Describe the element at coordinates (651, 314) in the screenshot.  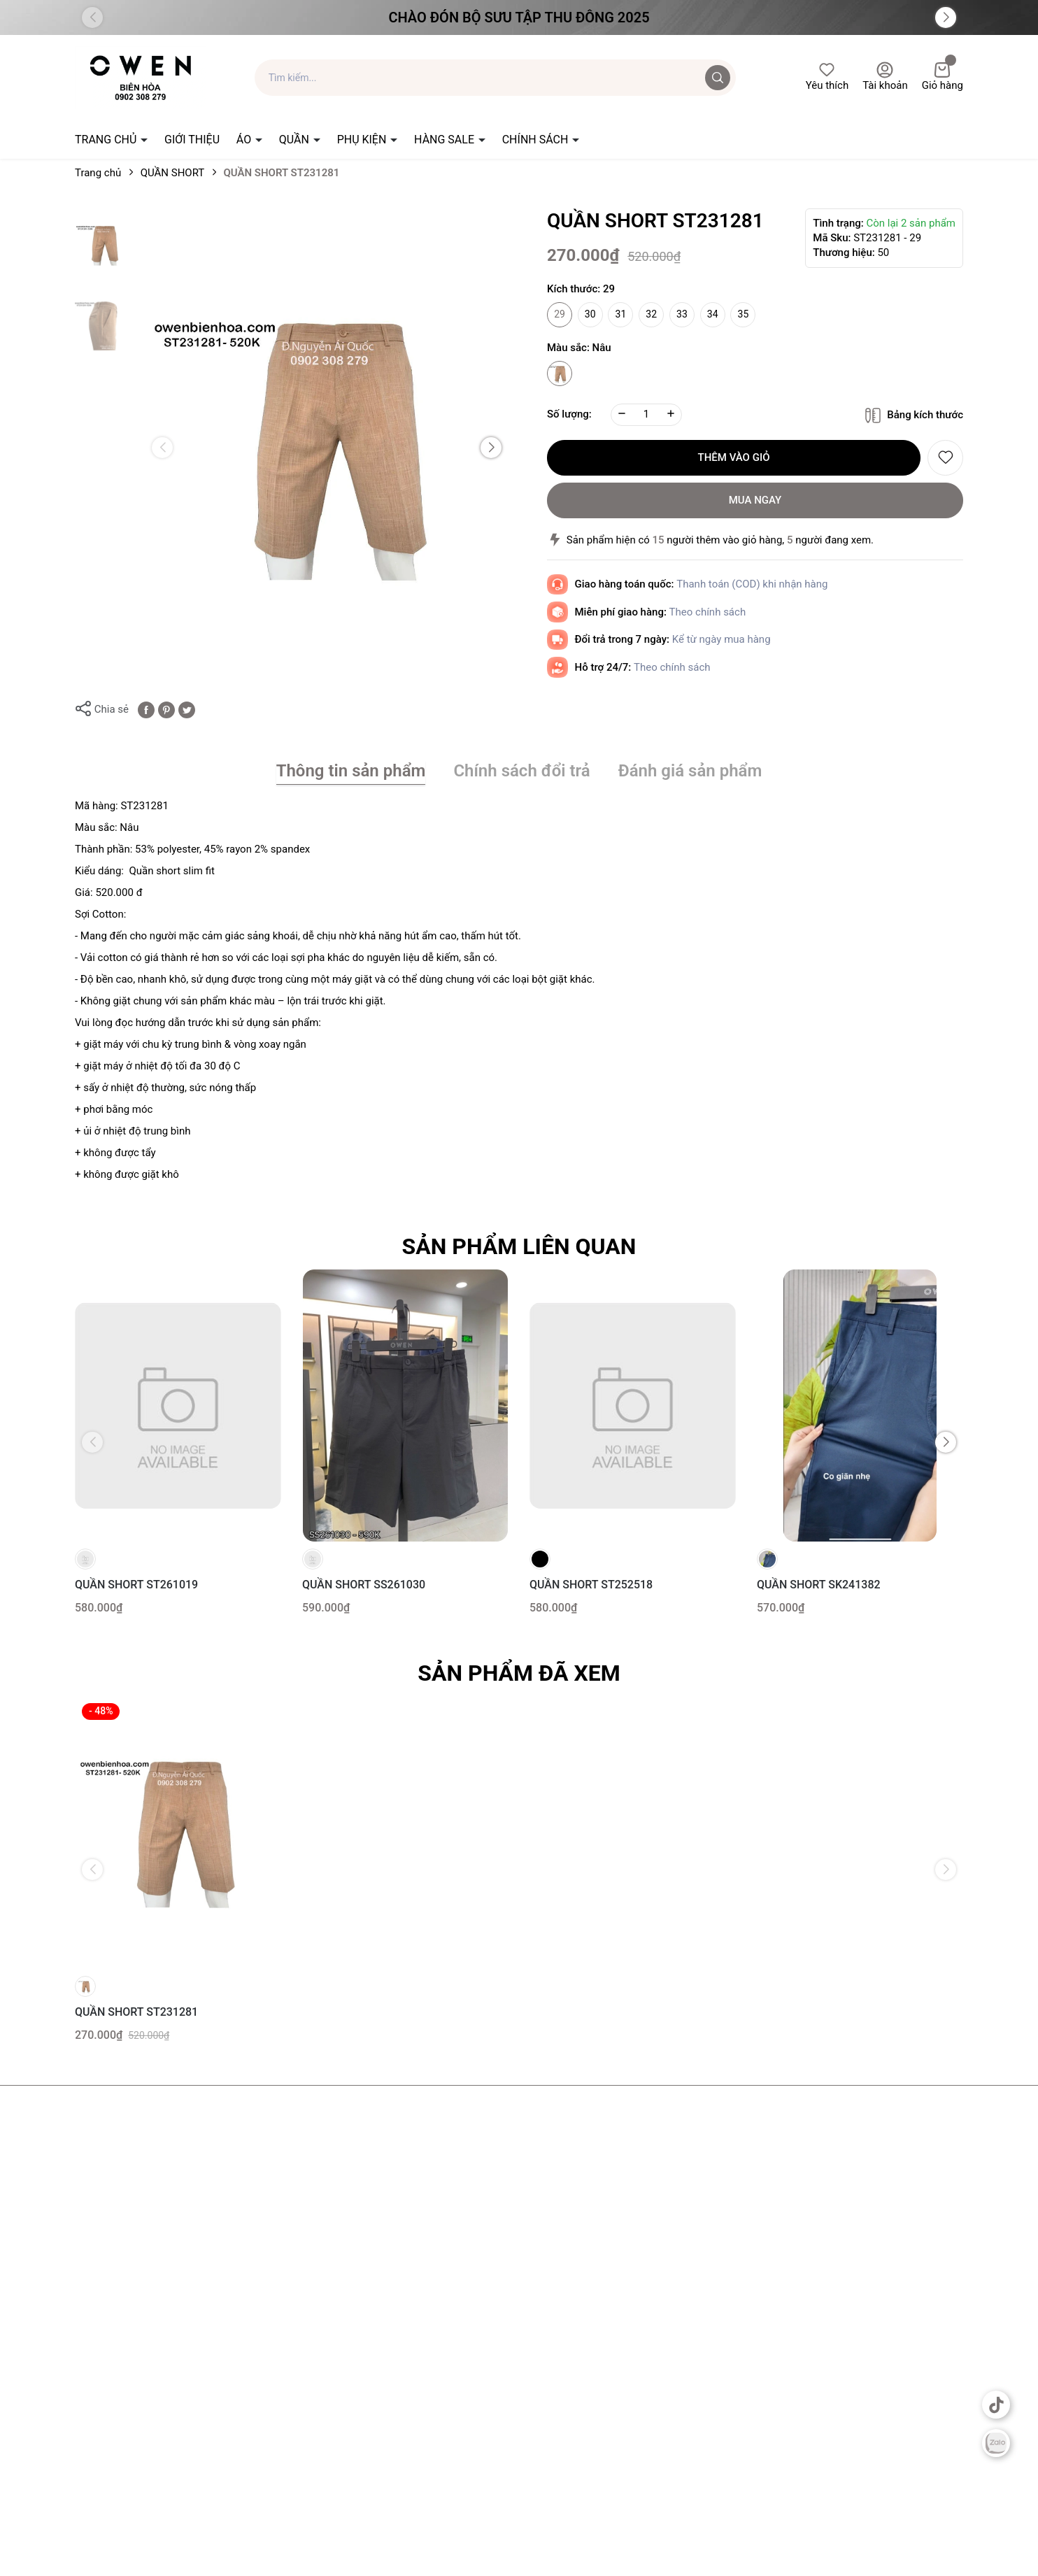
I see `32` at that location.